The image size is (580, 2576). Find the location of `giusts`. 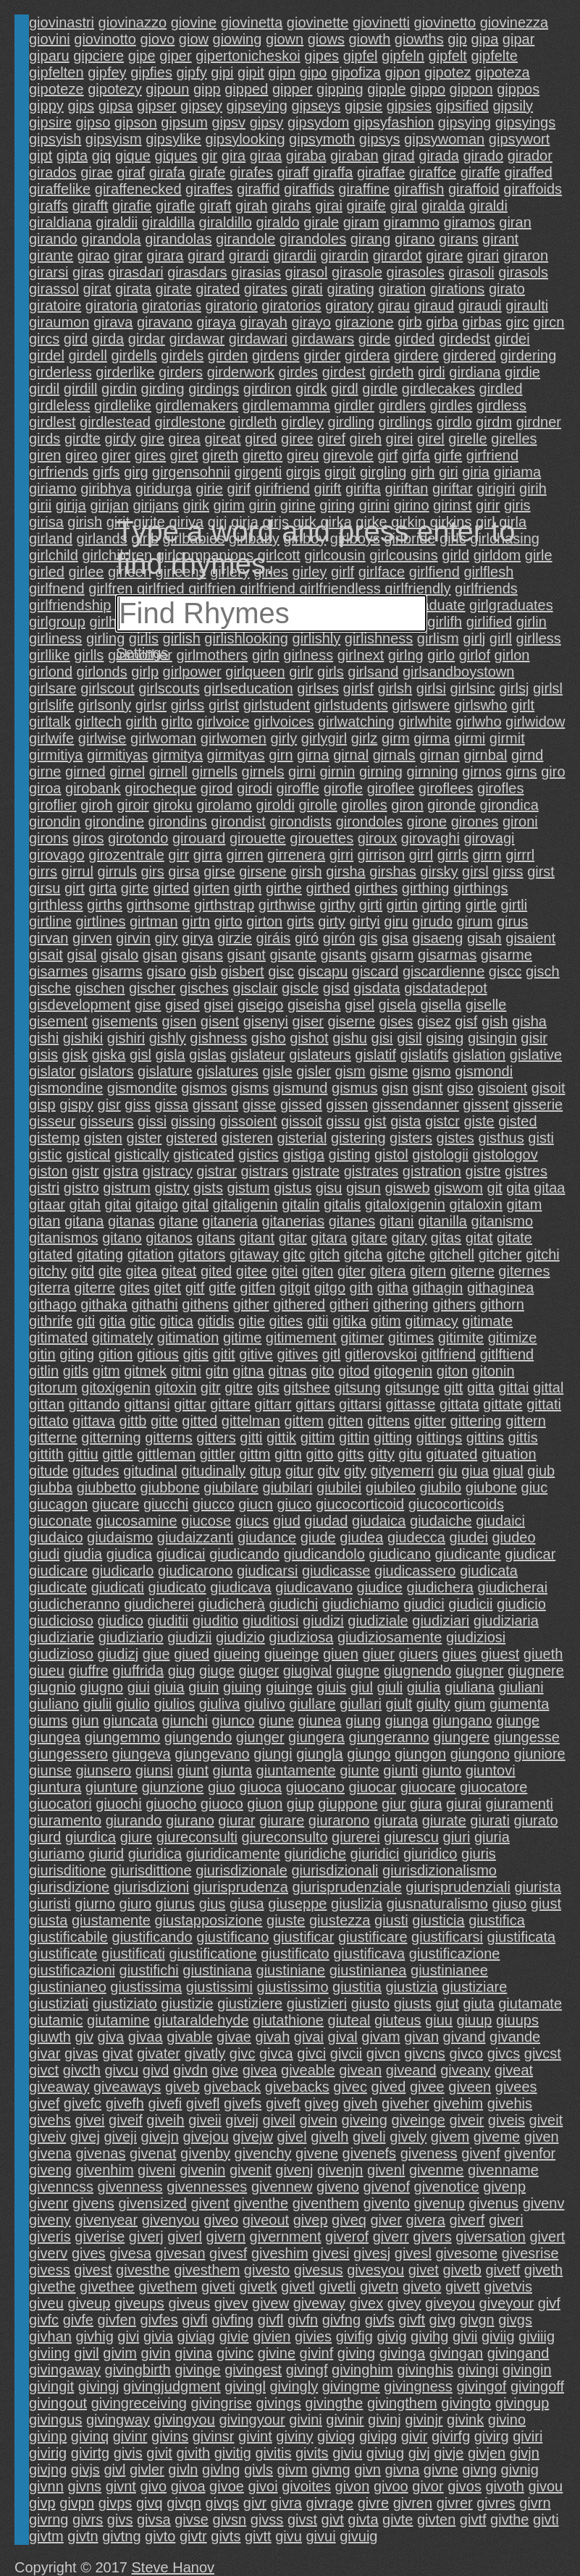

giusts is located at coordinates (413, 2003).